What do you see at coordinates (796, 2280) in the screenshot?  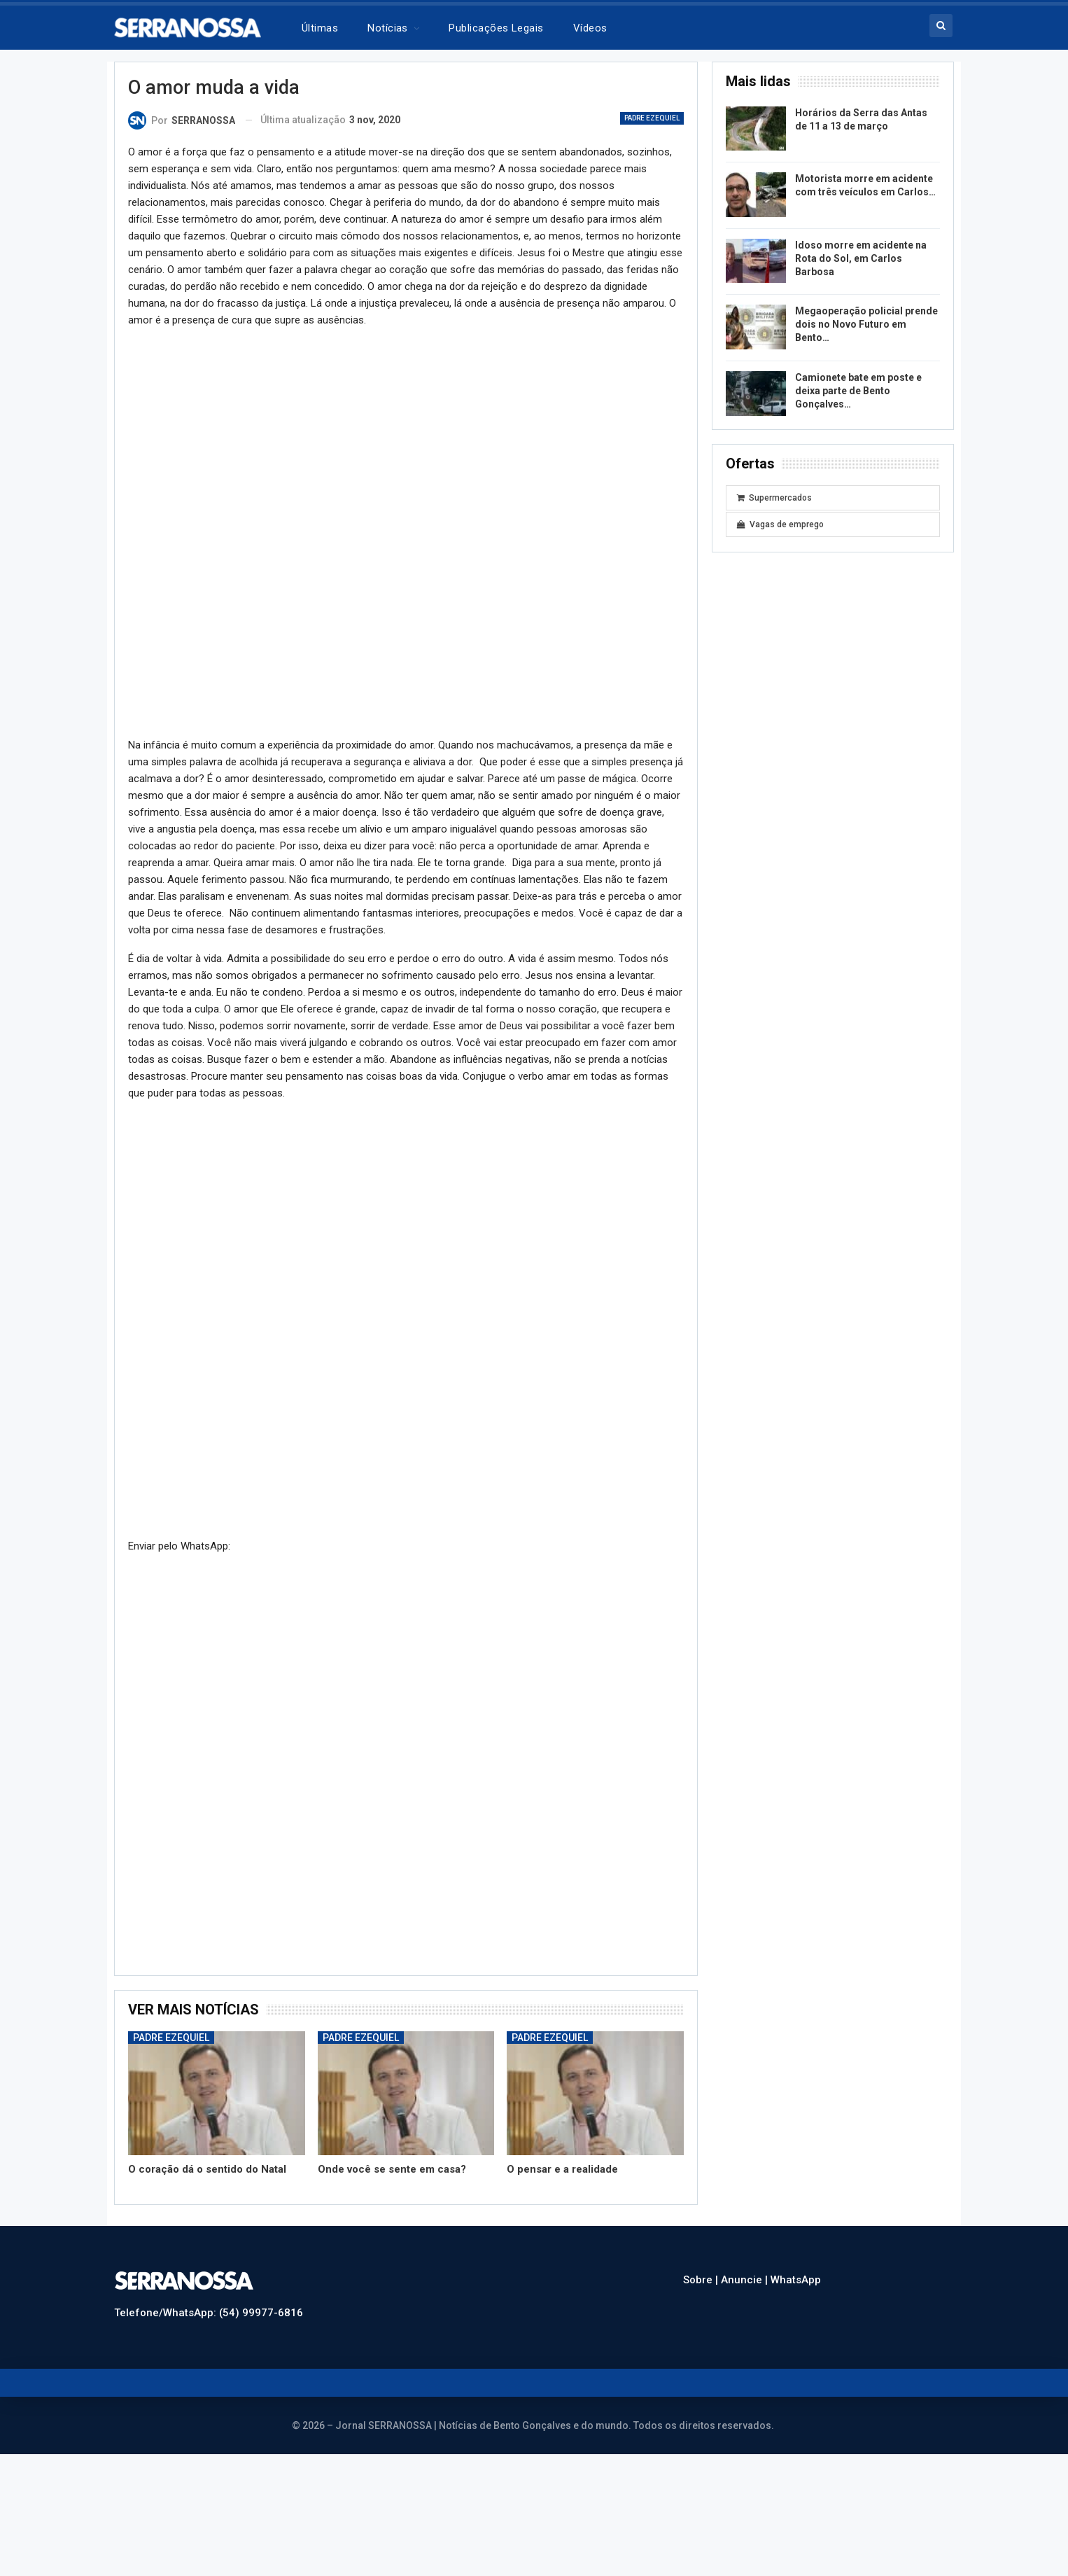 I see `WhatsApp` at bounding box center [796, 2280].